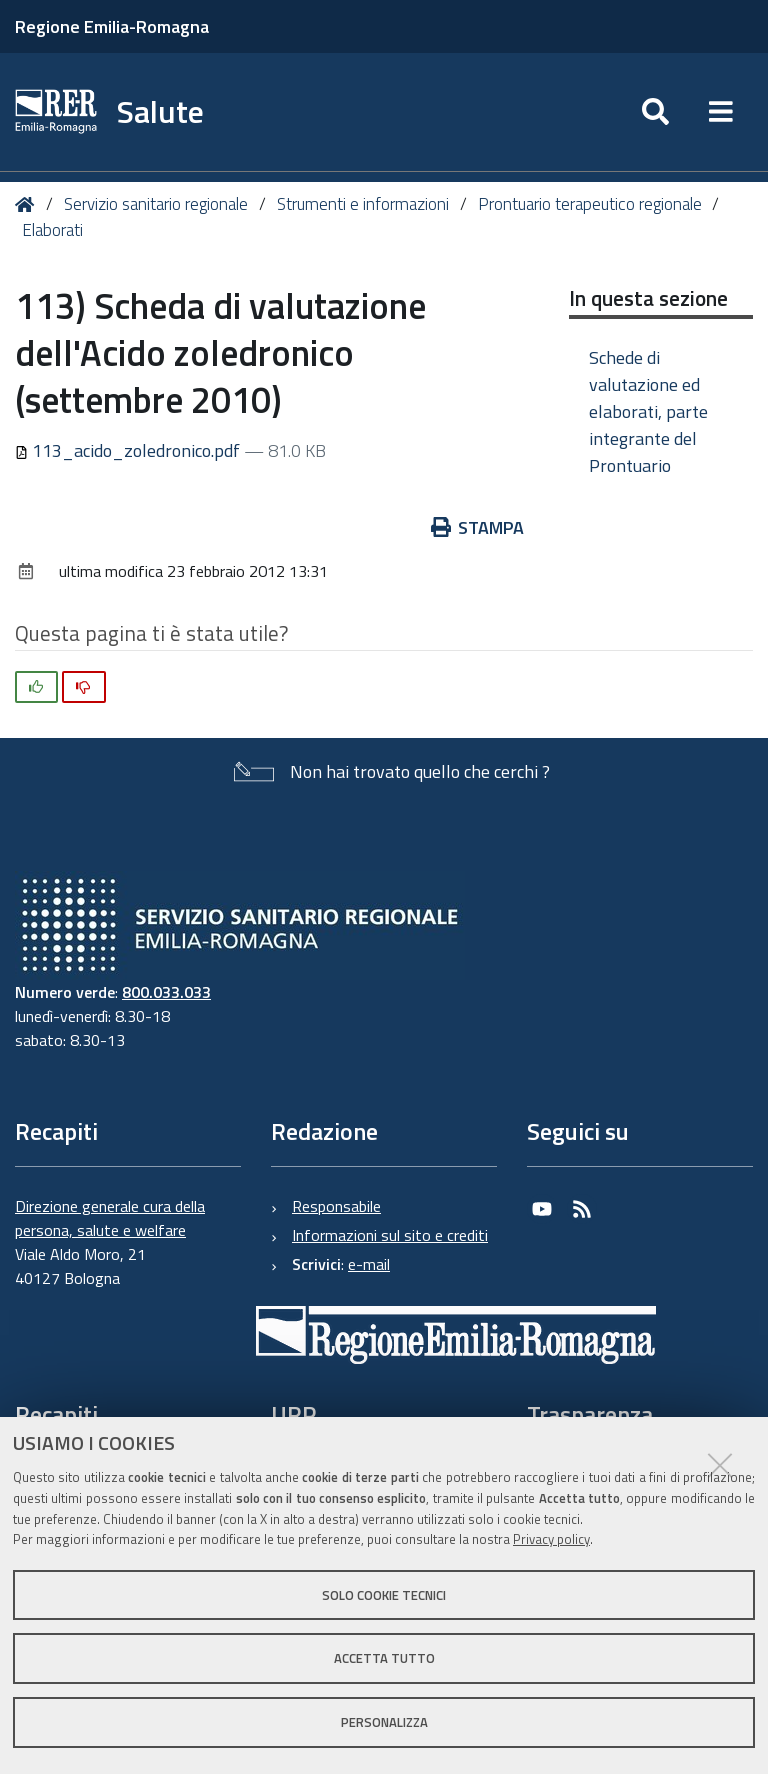  Describe the element at coordinates (478, 527) in the screenshot. I see `Stampa` at that location.